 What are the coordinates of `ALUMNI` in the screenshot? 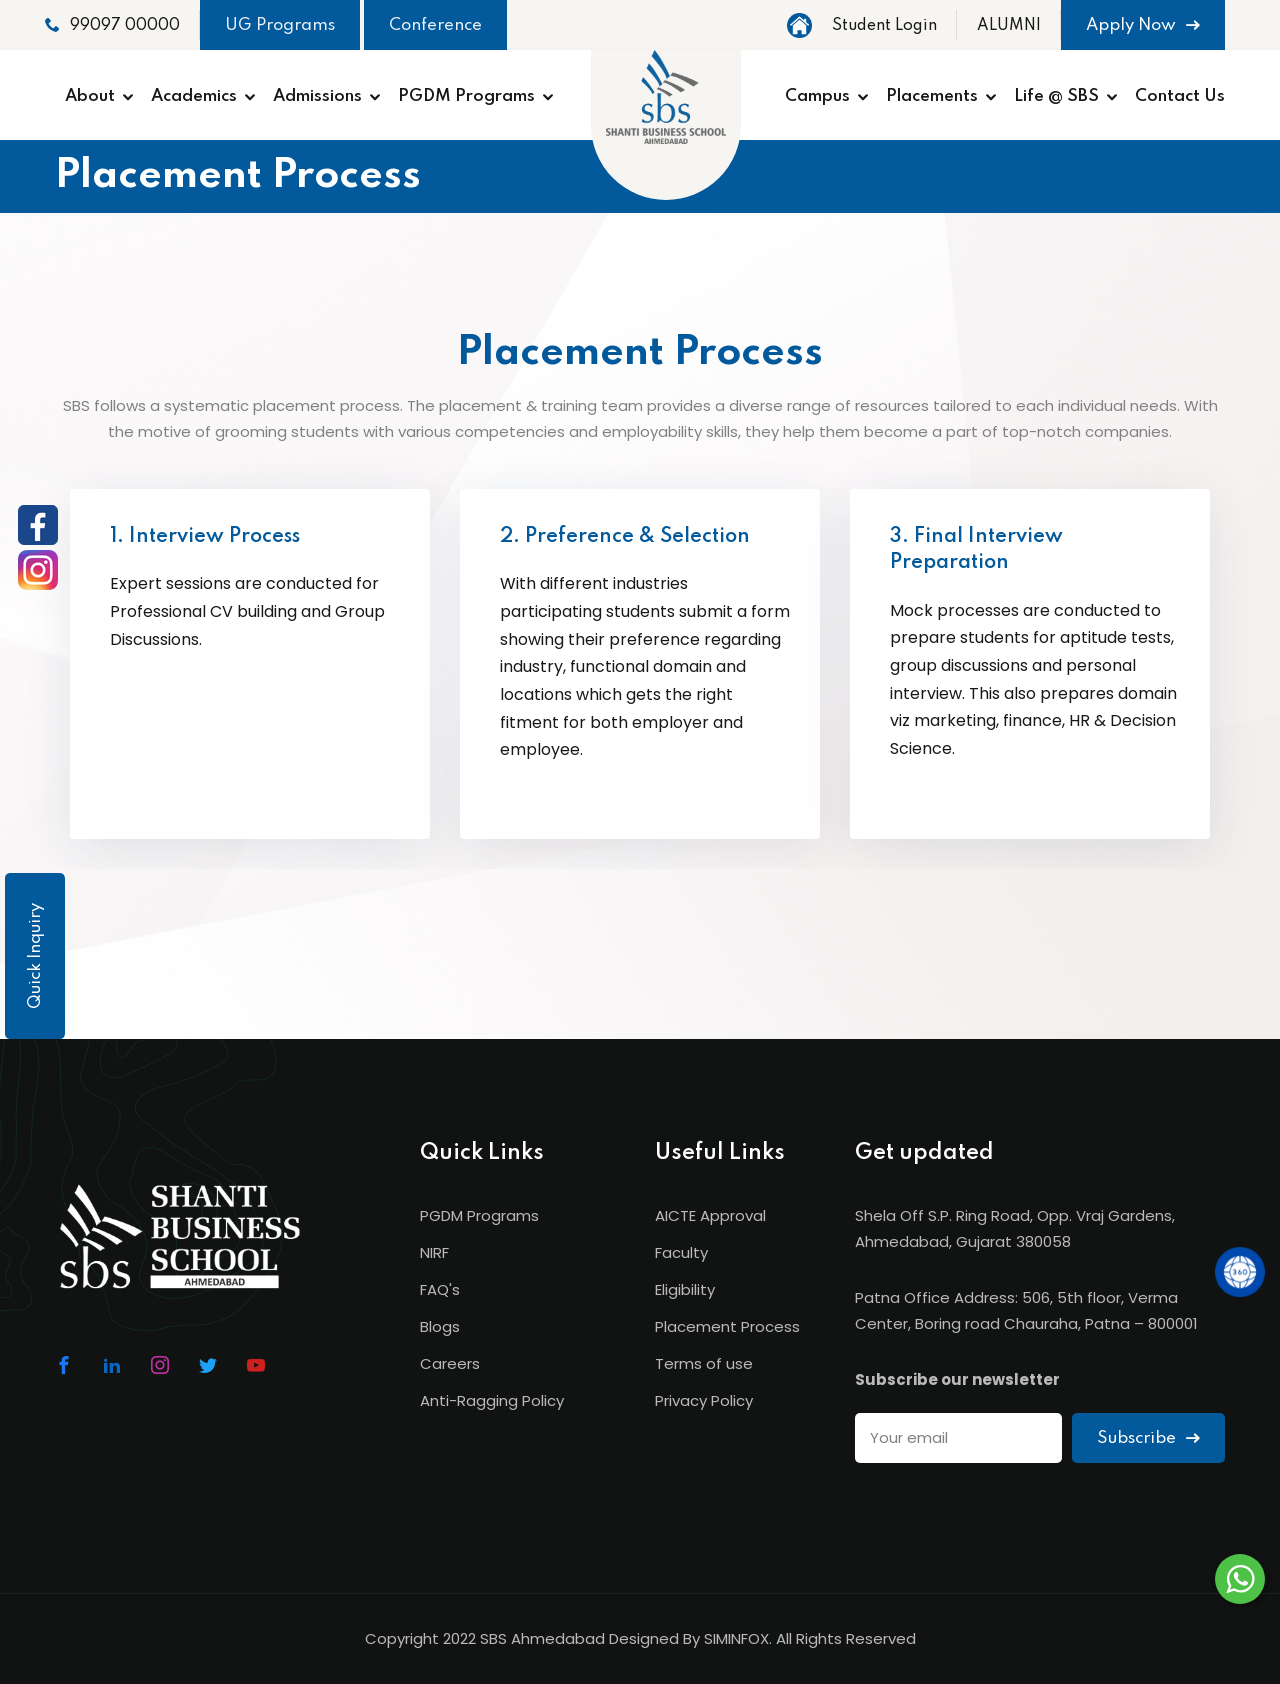 It's located at (1009, 26).